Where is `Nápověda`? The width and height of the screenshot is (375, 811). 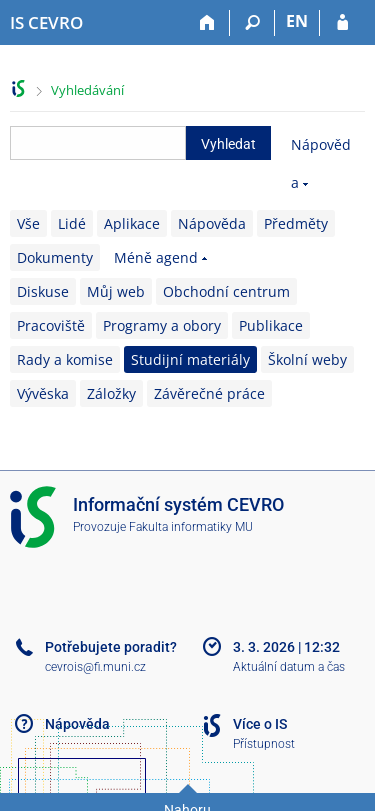
Nápověda is located at coordinates (212, 223).